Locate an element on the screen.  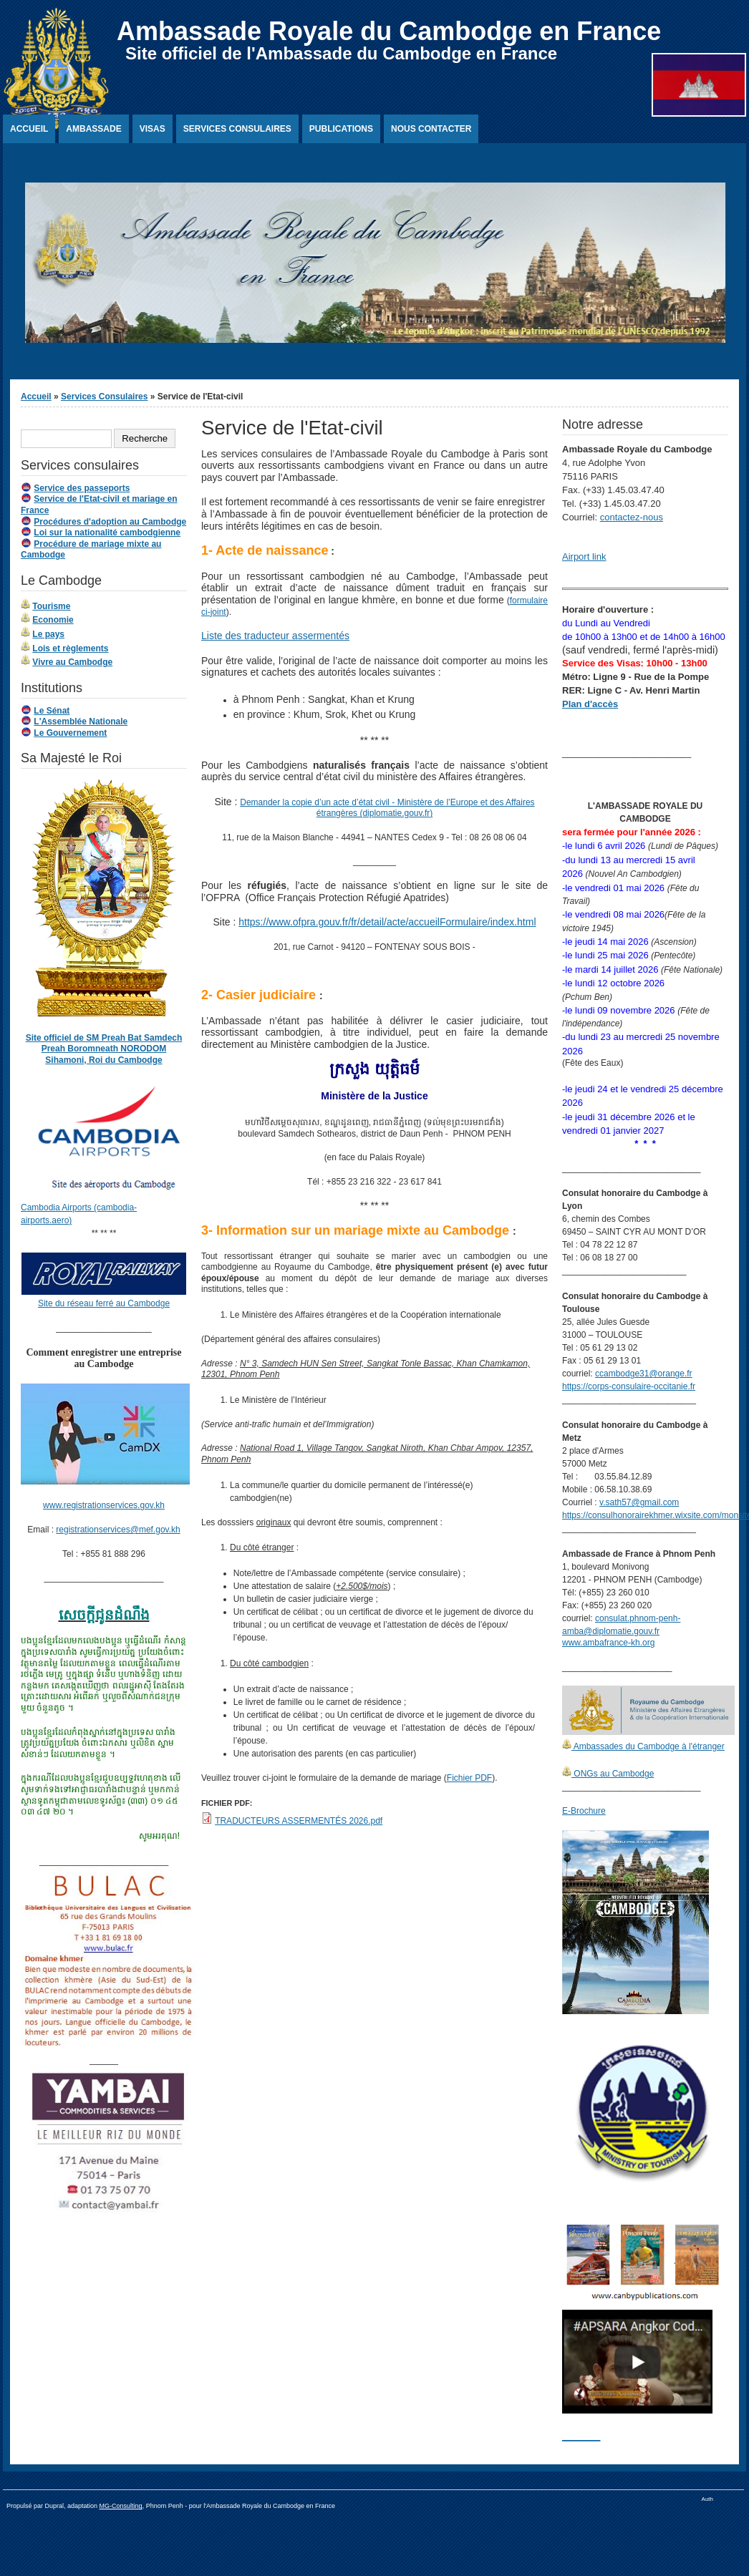
Service des passeports is located at coordinates (82, 488).